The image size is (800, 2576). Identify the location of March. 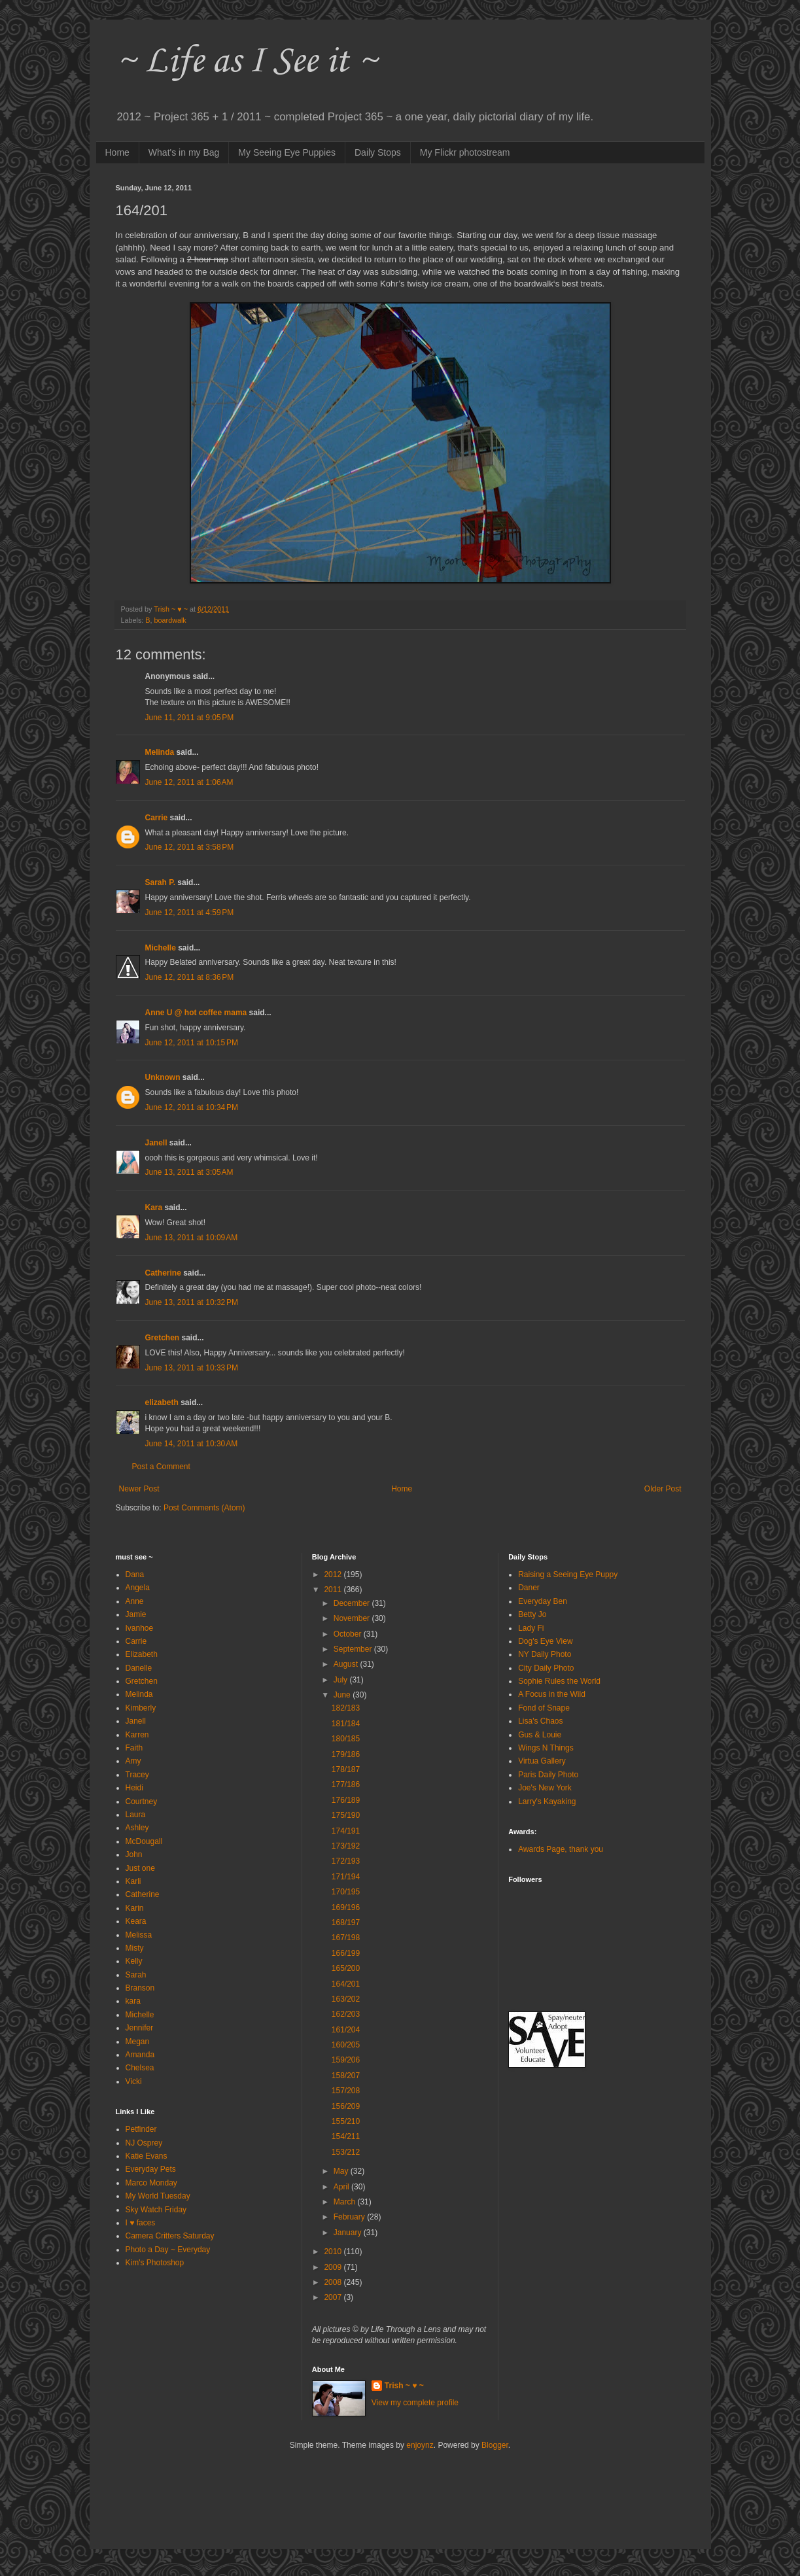
(346, 2201).